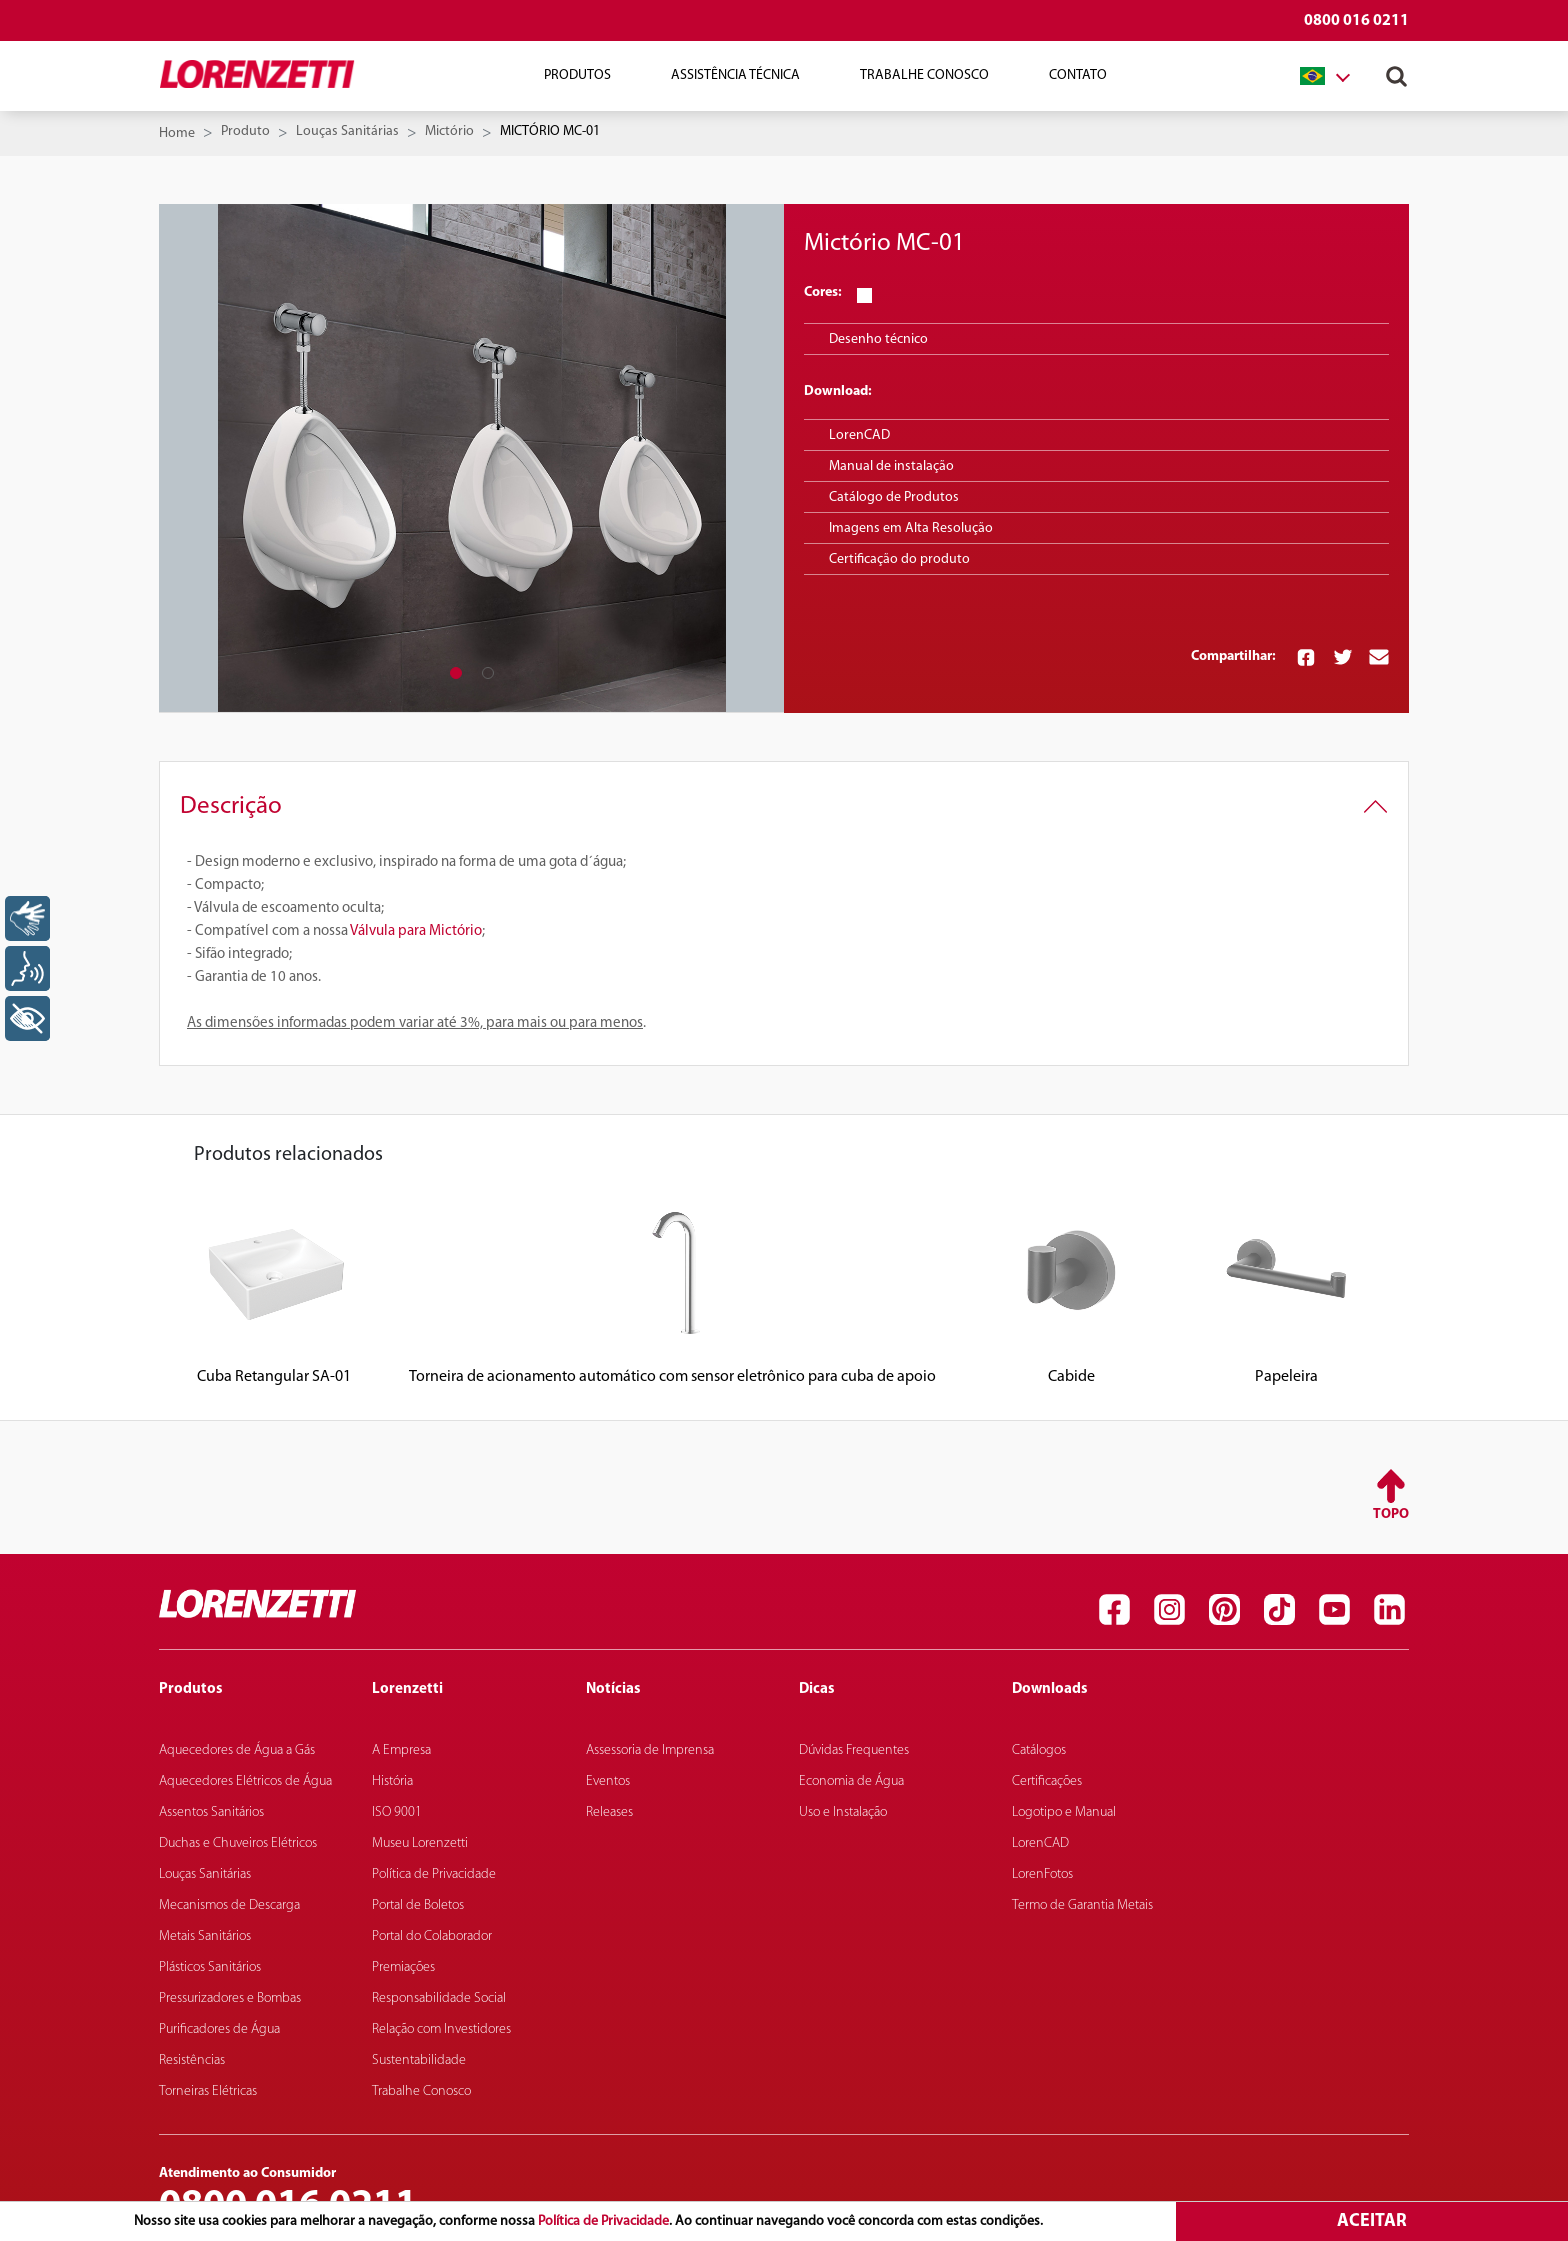 The width and height of the screenshot is (1568, 2241). I want to click on ISO 9001, so click(397, 1812).